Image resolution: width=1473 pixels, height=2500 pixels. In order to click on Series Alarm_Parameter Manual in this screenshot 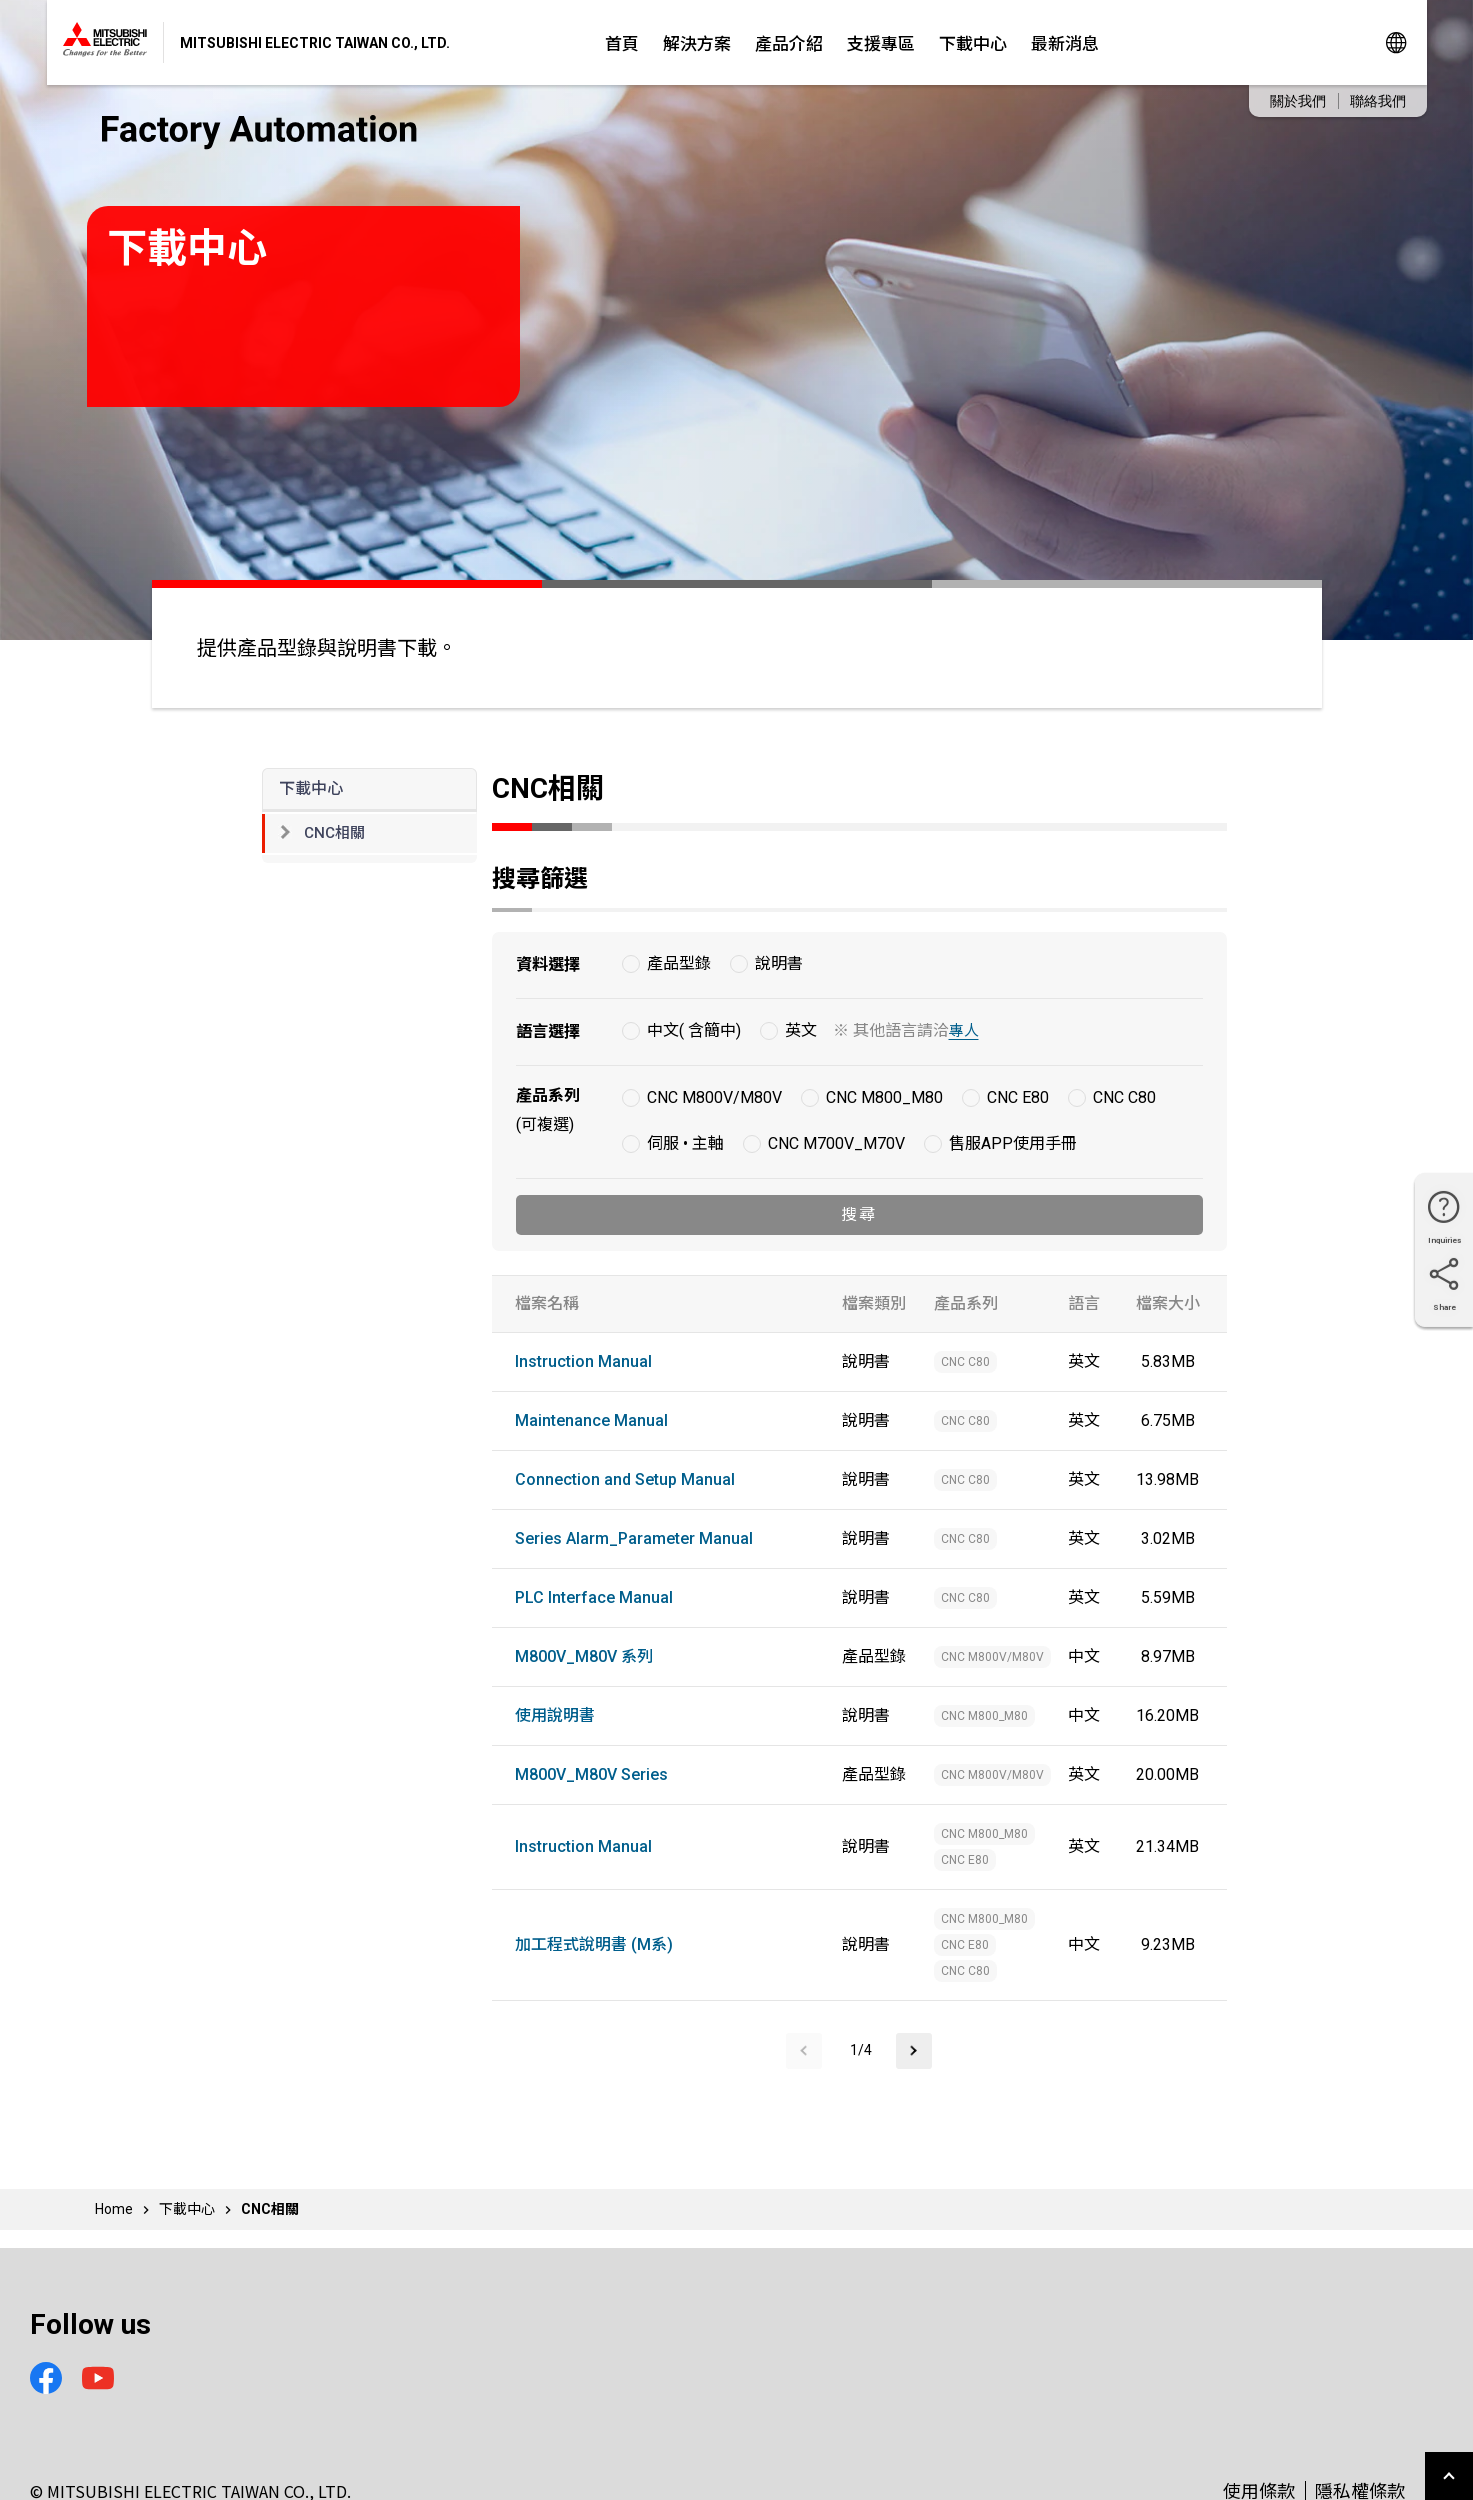, I will do `click(634, 1538)`.